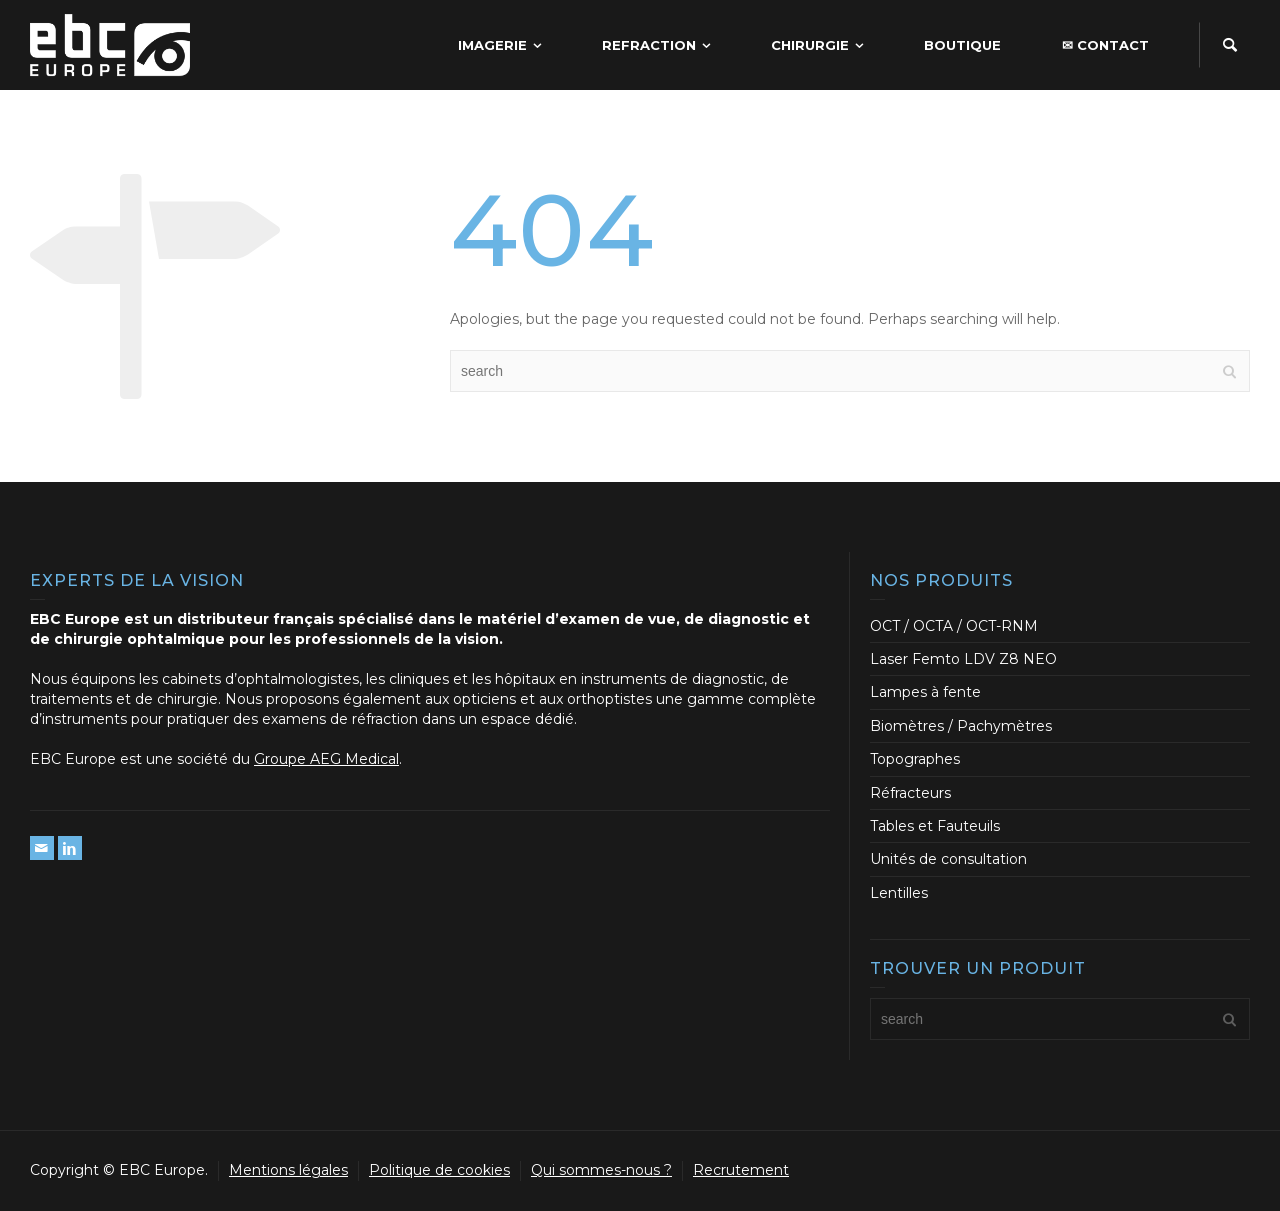 The image size is (1280, 1211). Describe the element at coordinates (899, 893) in the screenshot. I see `Lentilles` at that location.